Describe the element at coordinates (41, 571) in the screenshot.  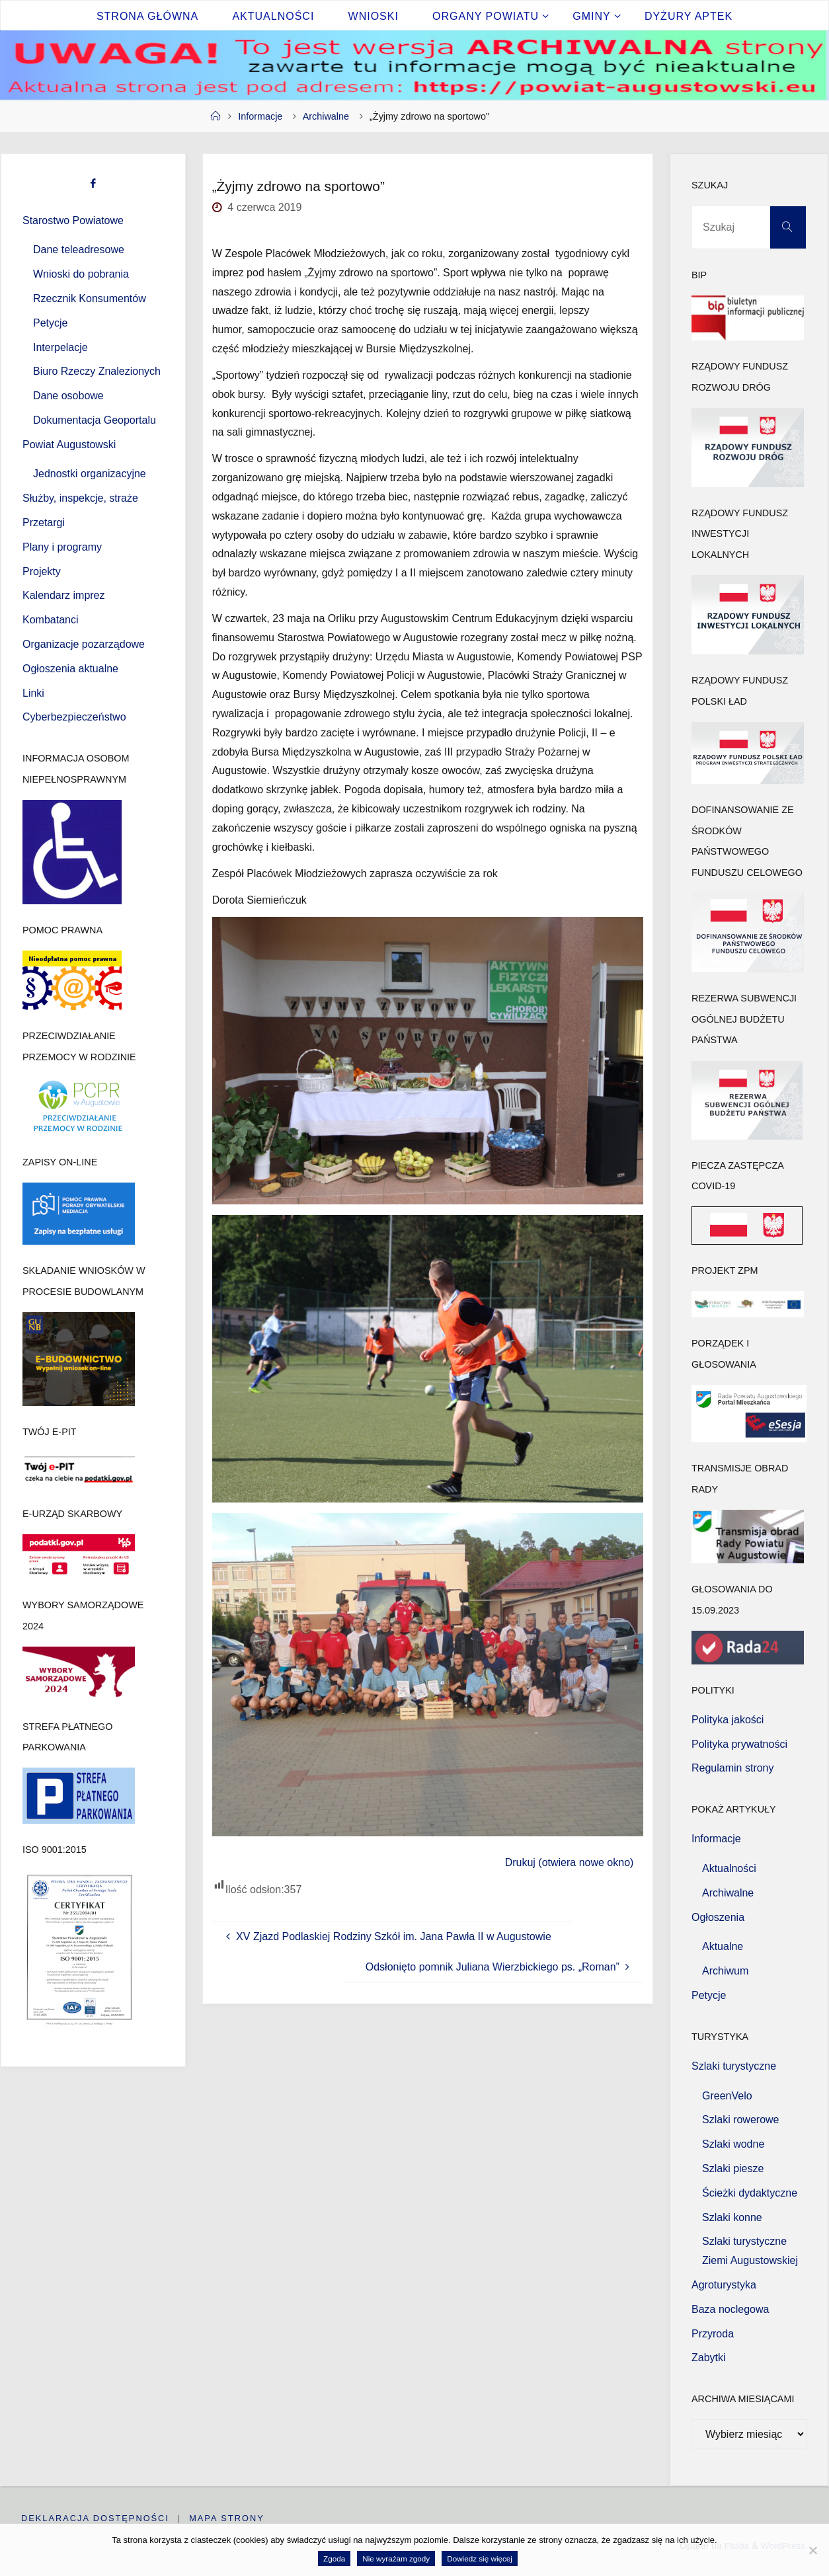
I see `Projekty` at that location.